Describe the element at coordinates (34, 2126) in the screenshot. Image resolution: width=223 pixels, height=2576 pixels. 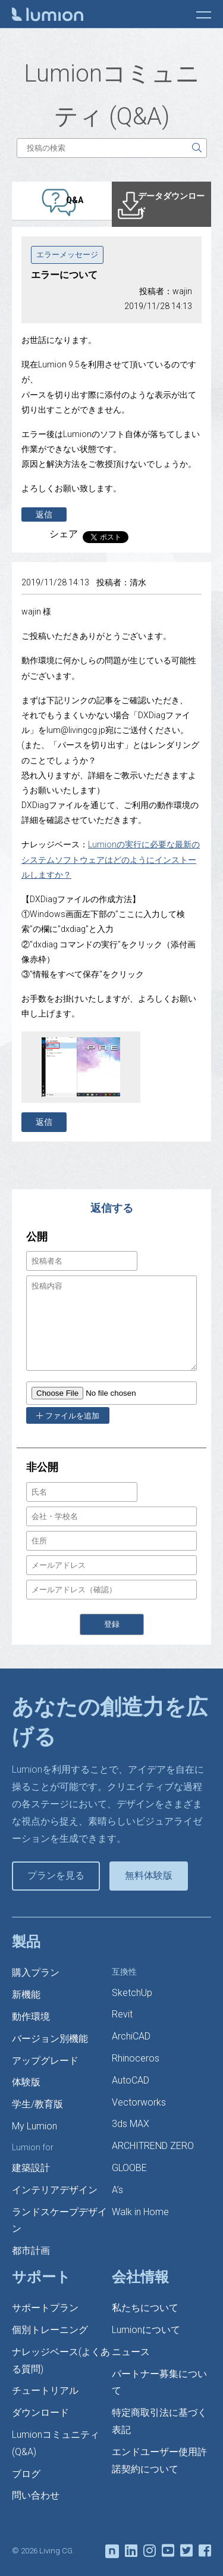
I see `My Lumion` at that location.